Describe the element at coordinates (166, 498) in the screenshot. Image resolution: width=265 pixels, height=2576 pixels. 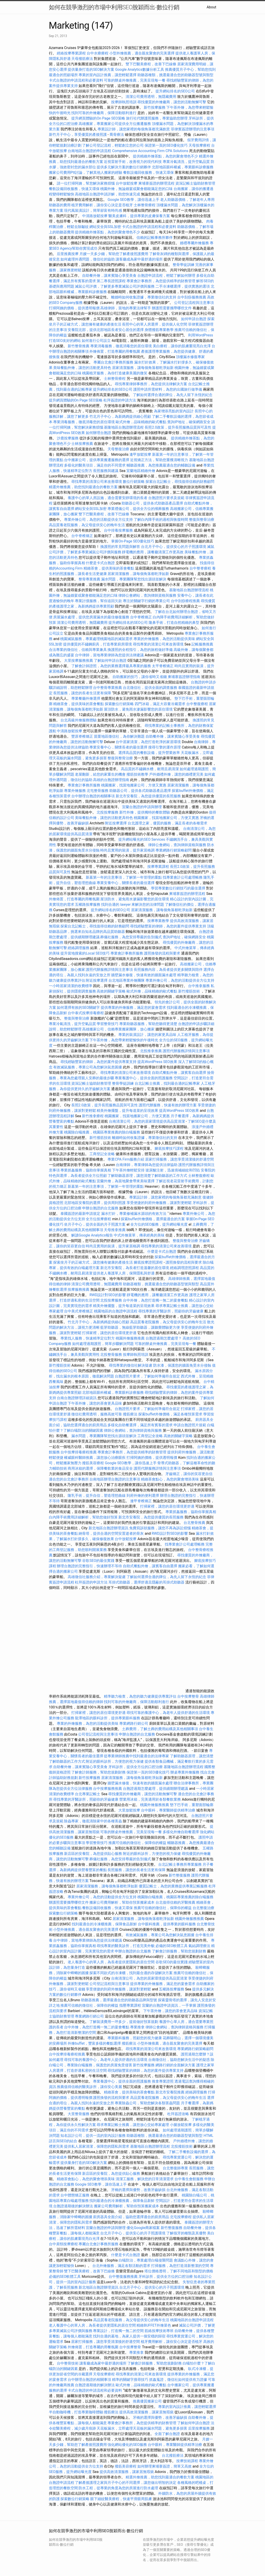
I see `台胞證照片要求及規範` at that location.